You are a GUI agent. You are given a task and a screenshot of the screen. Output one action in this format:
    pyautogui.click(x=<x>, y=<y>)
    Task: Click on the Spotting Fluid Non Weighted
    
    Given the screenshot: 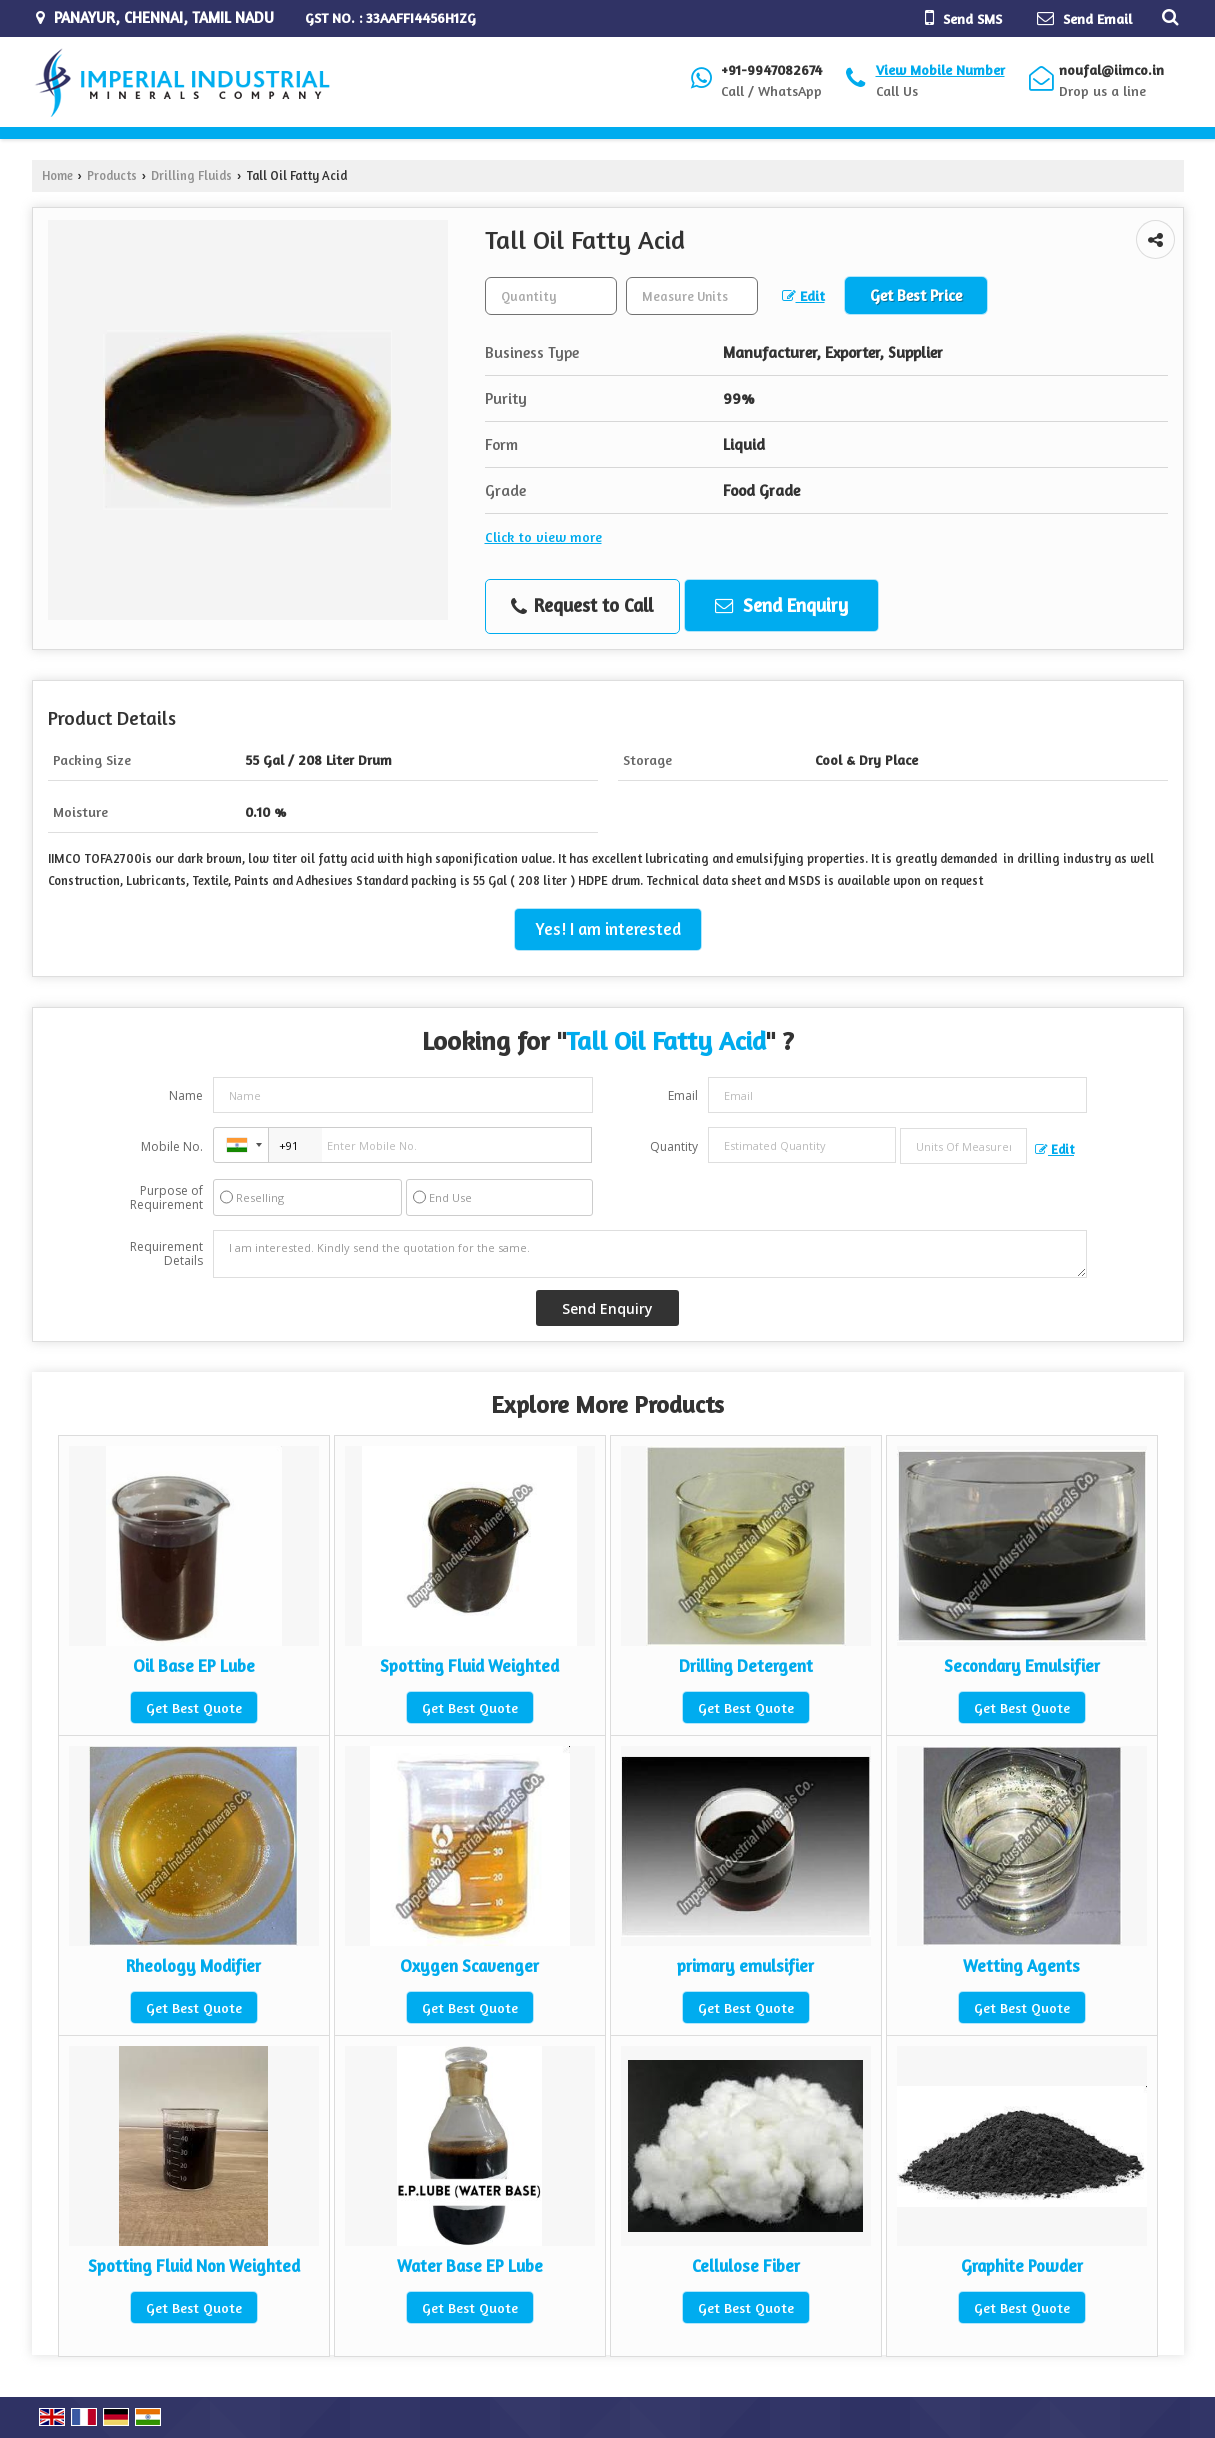 What is the action you would take?
    pyautogui.click(x=194, y=2266)
    